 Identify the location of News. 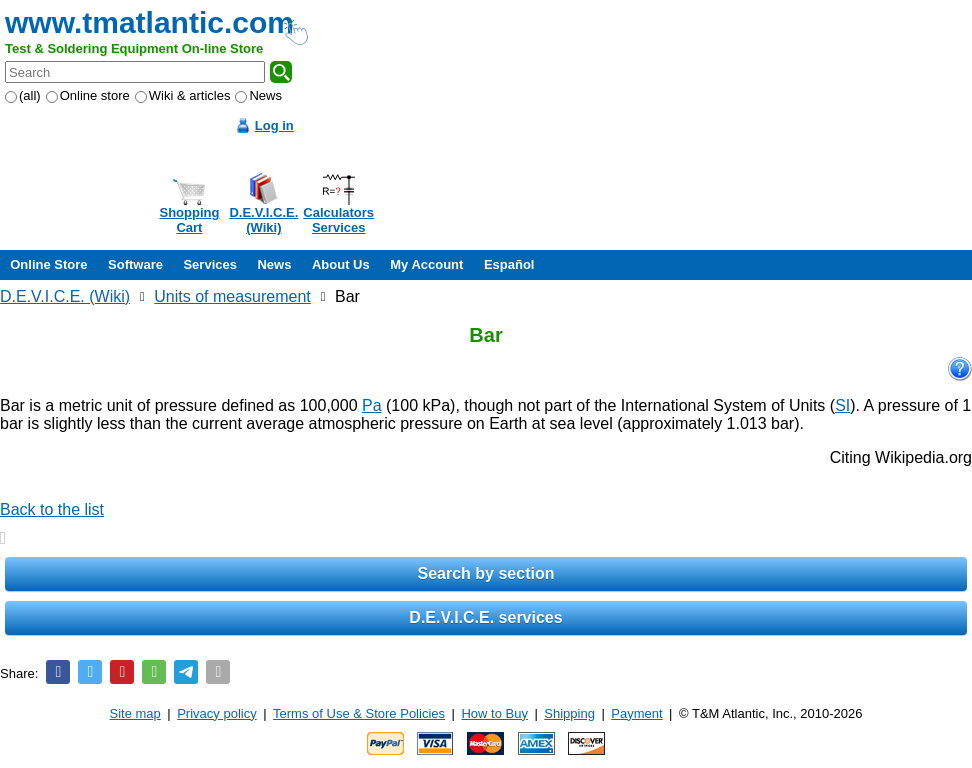
(258, 95).